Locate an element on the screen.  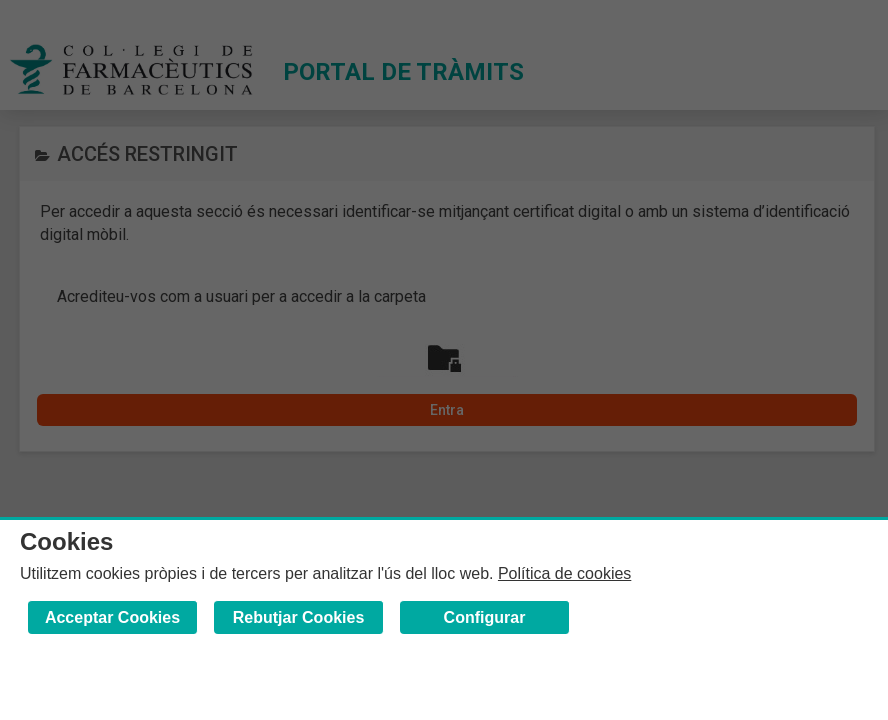
Rebutjar Cookies is located at coordinates (299, 617).